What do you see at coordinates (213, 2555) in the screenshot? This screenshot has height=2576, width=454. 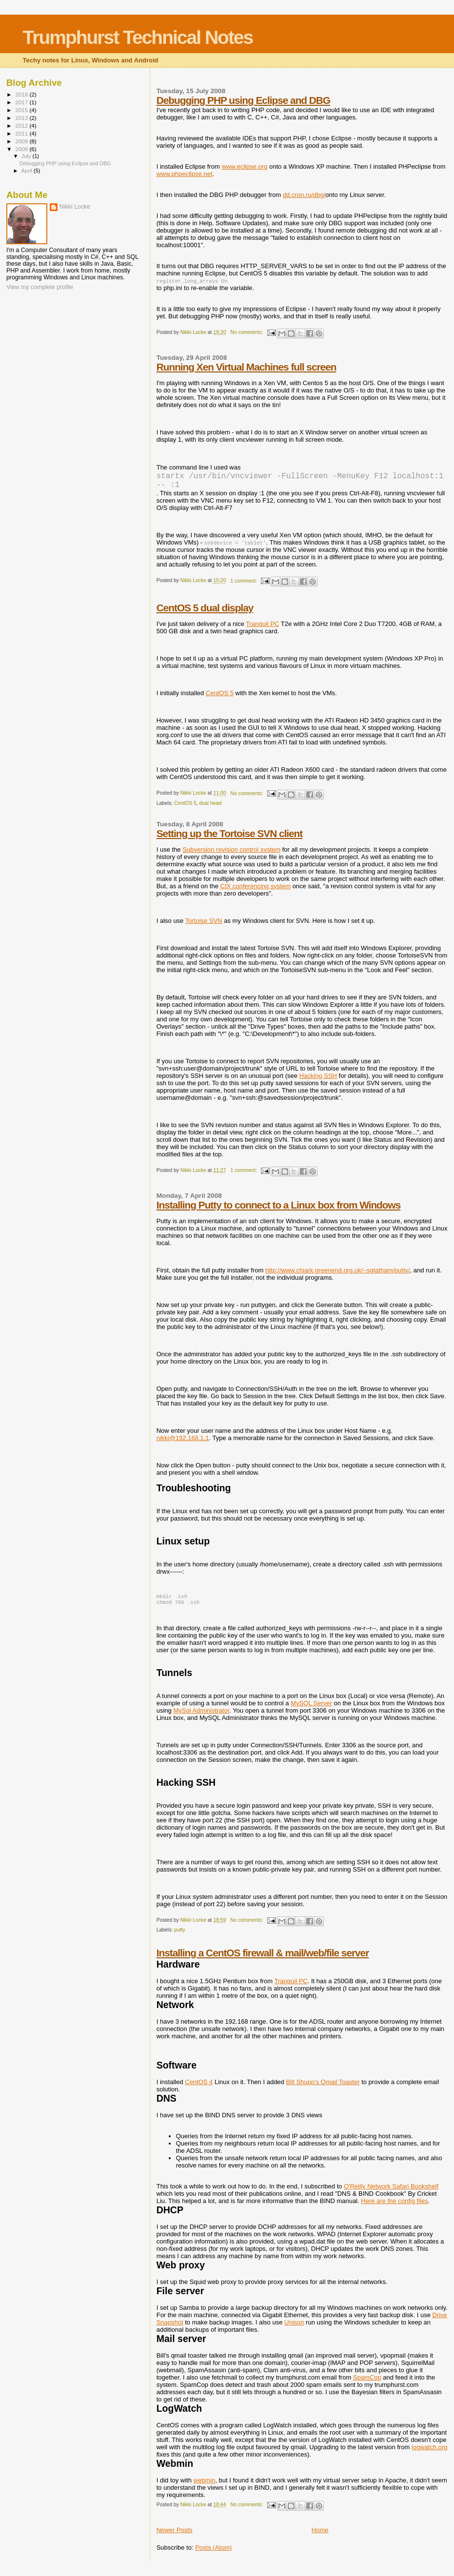 I see `Posts (Atom)` at bounding box center [213, 2555].